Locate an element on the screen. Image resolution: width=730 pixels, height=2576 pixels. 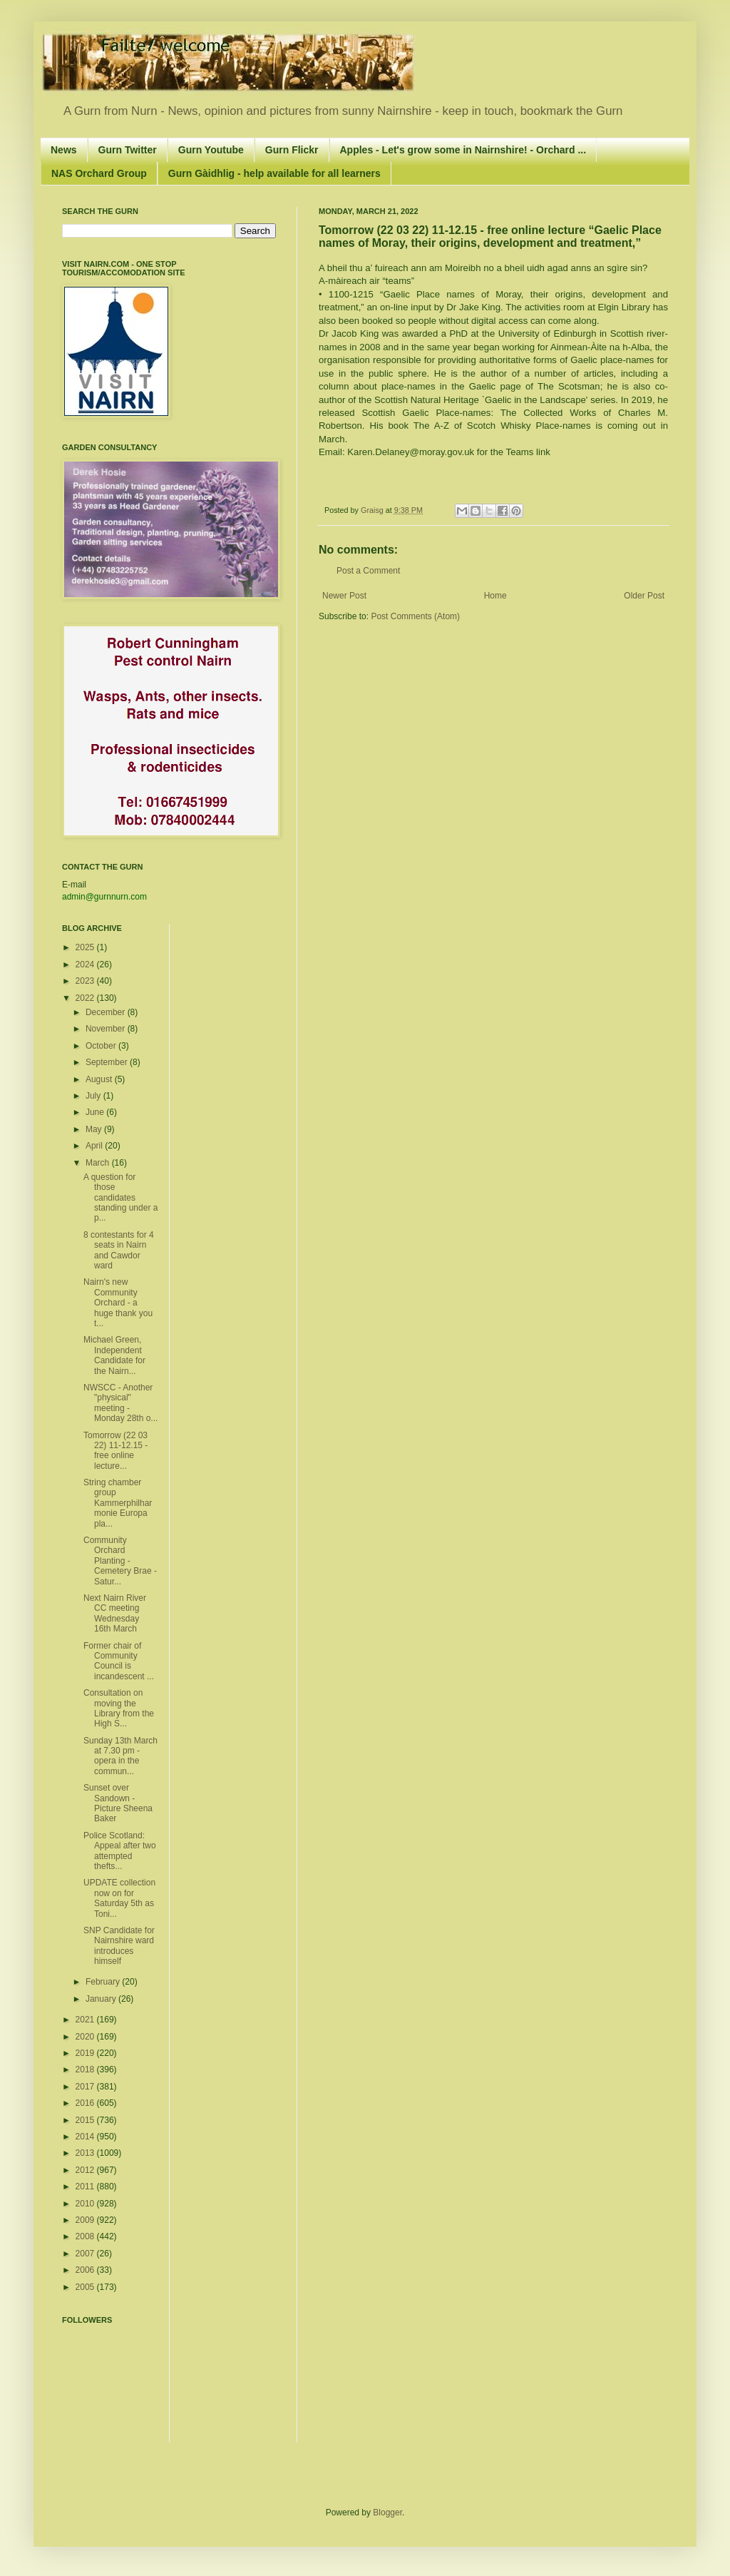
2016 is located at coordinates (86, 2103).